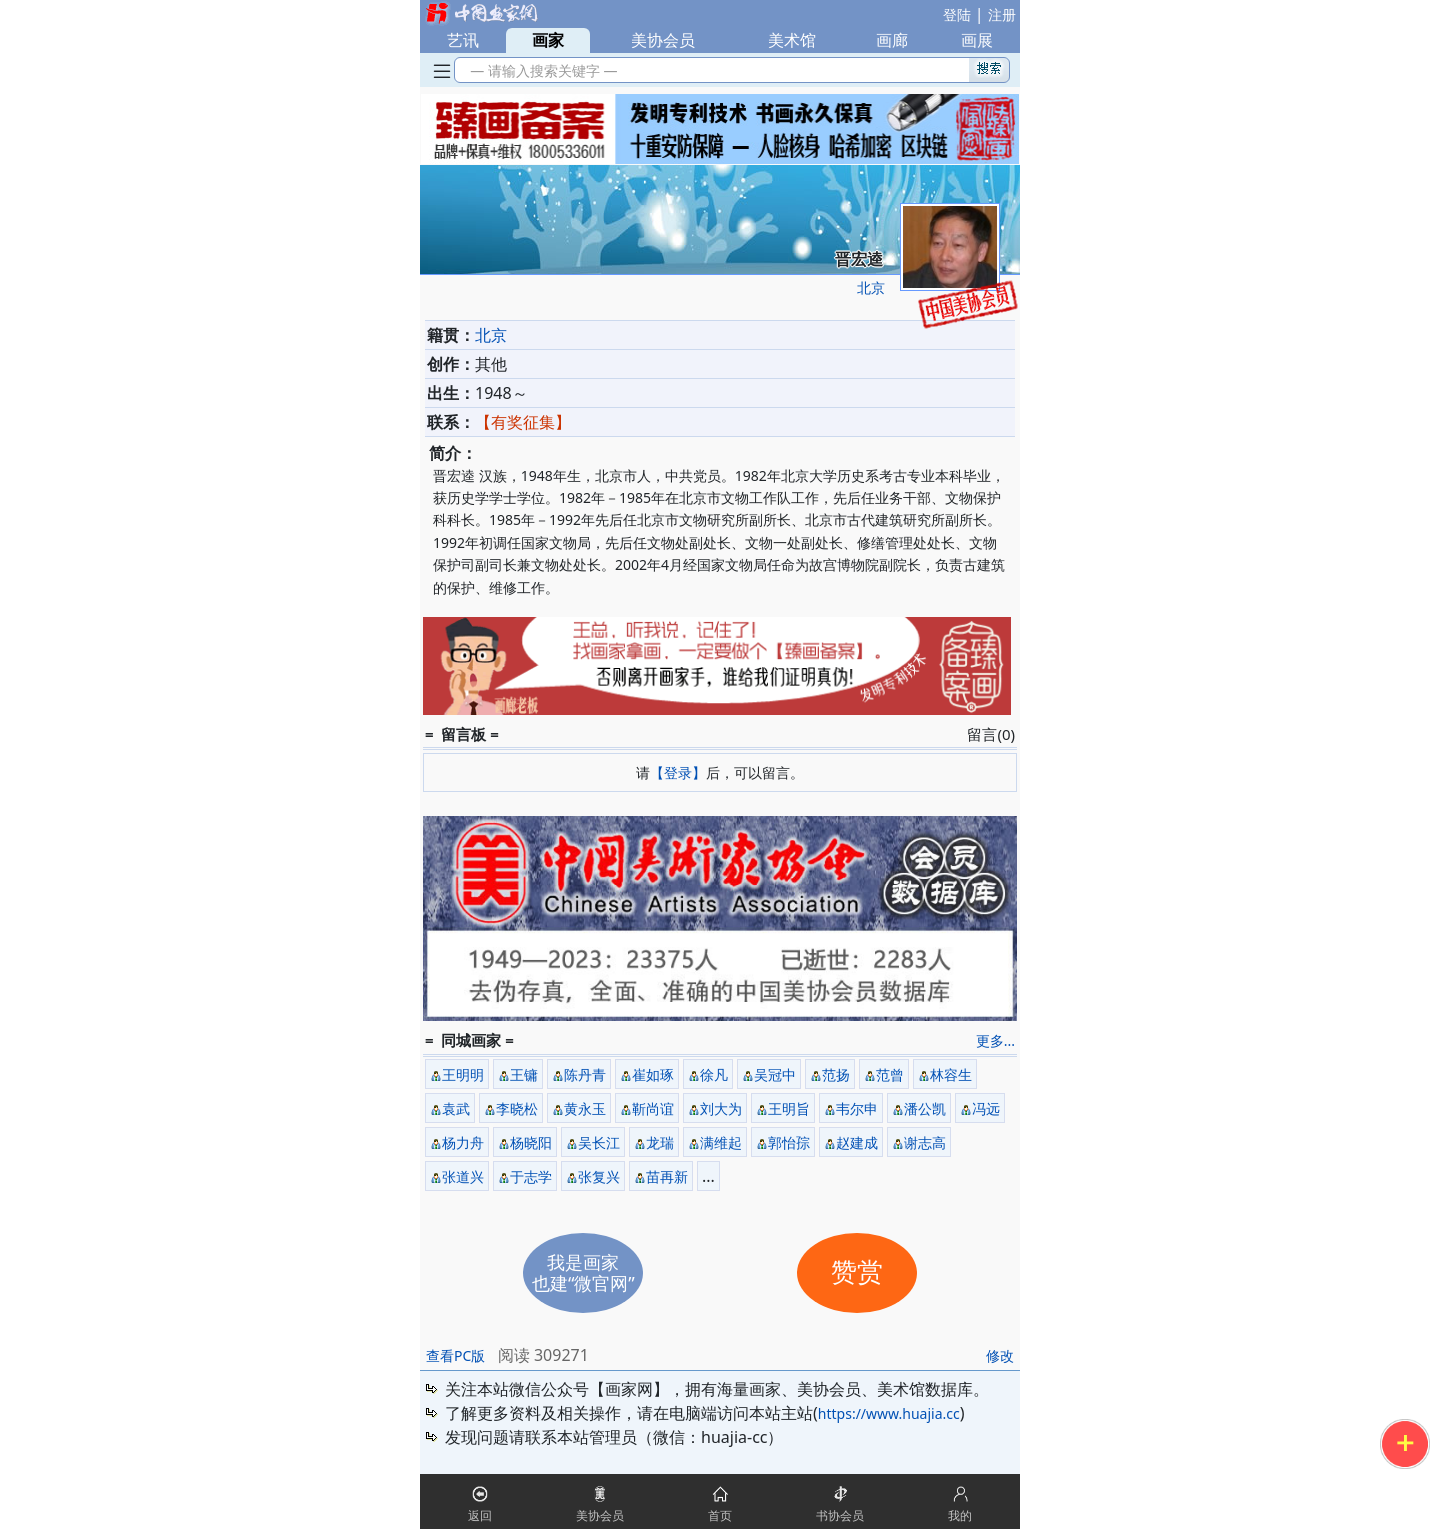 The width and height of the screenshot is (1440, 1529). Describe the element at coordinates (585, 1074) in the screenshot. I see `陈丹青` at that location.